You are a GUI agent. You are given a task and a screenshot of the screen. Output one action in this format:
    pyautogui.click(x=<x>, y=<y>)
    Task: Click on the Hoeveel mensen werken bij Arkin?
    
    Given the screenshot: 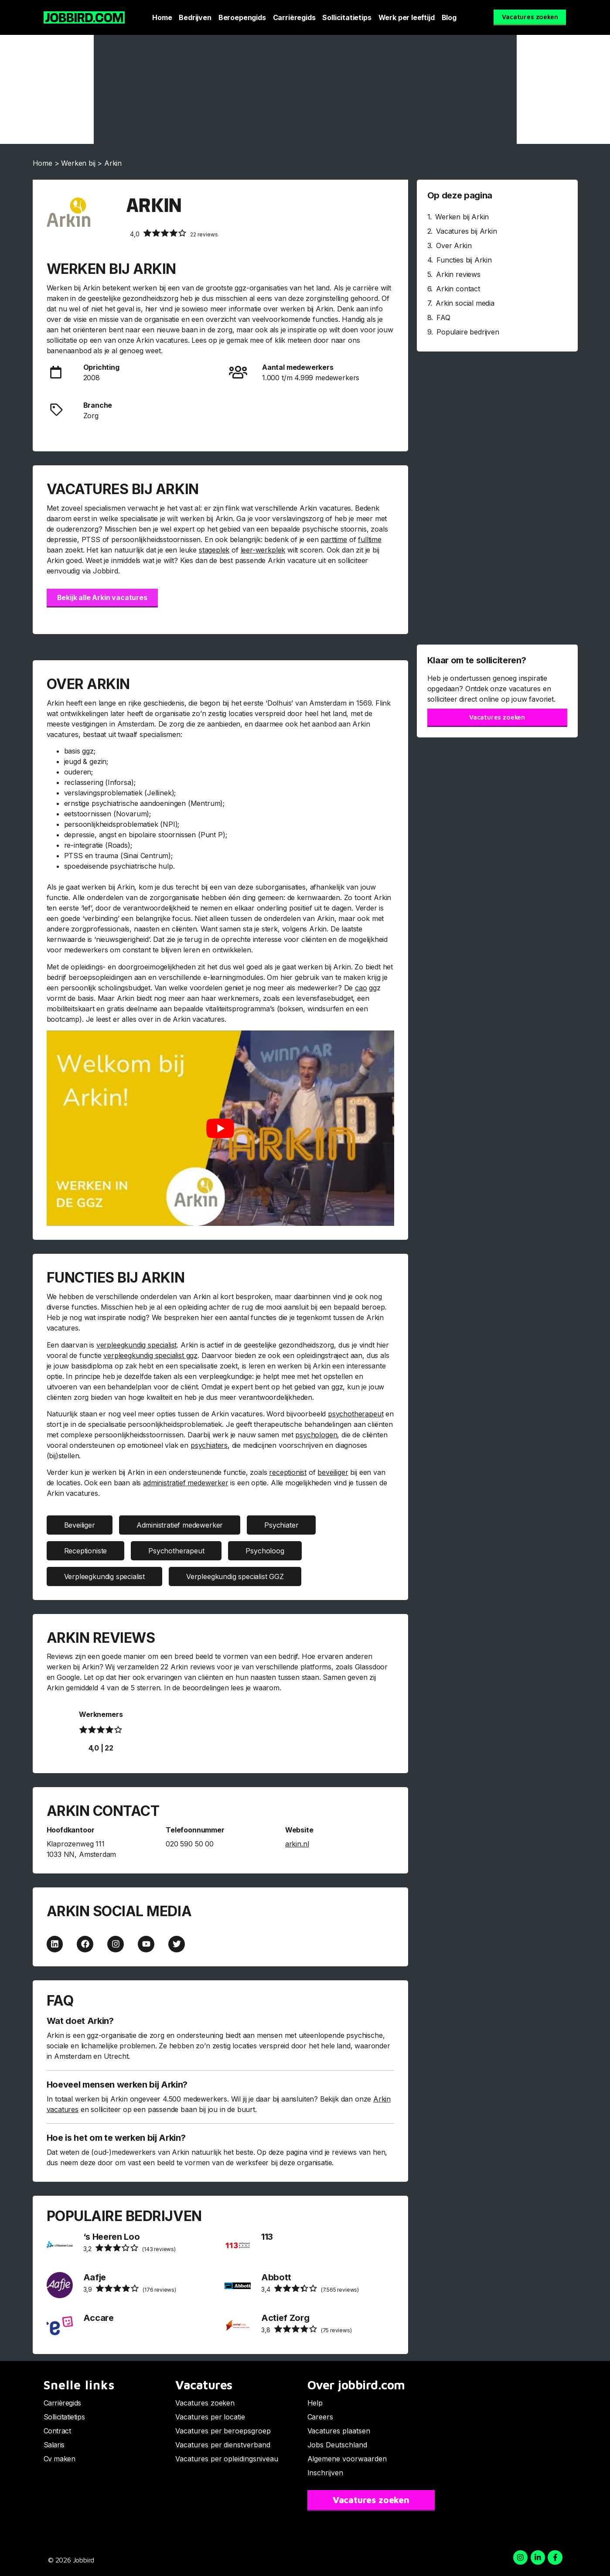 What is the action you would take?
    pyautogui.click(x=117, y=2084)
    